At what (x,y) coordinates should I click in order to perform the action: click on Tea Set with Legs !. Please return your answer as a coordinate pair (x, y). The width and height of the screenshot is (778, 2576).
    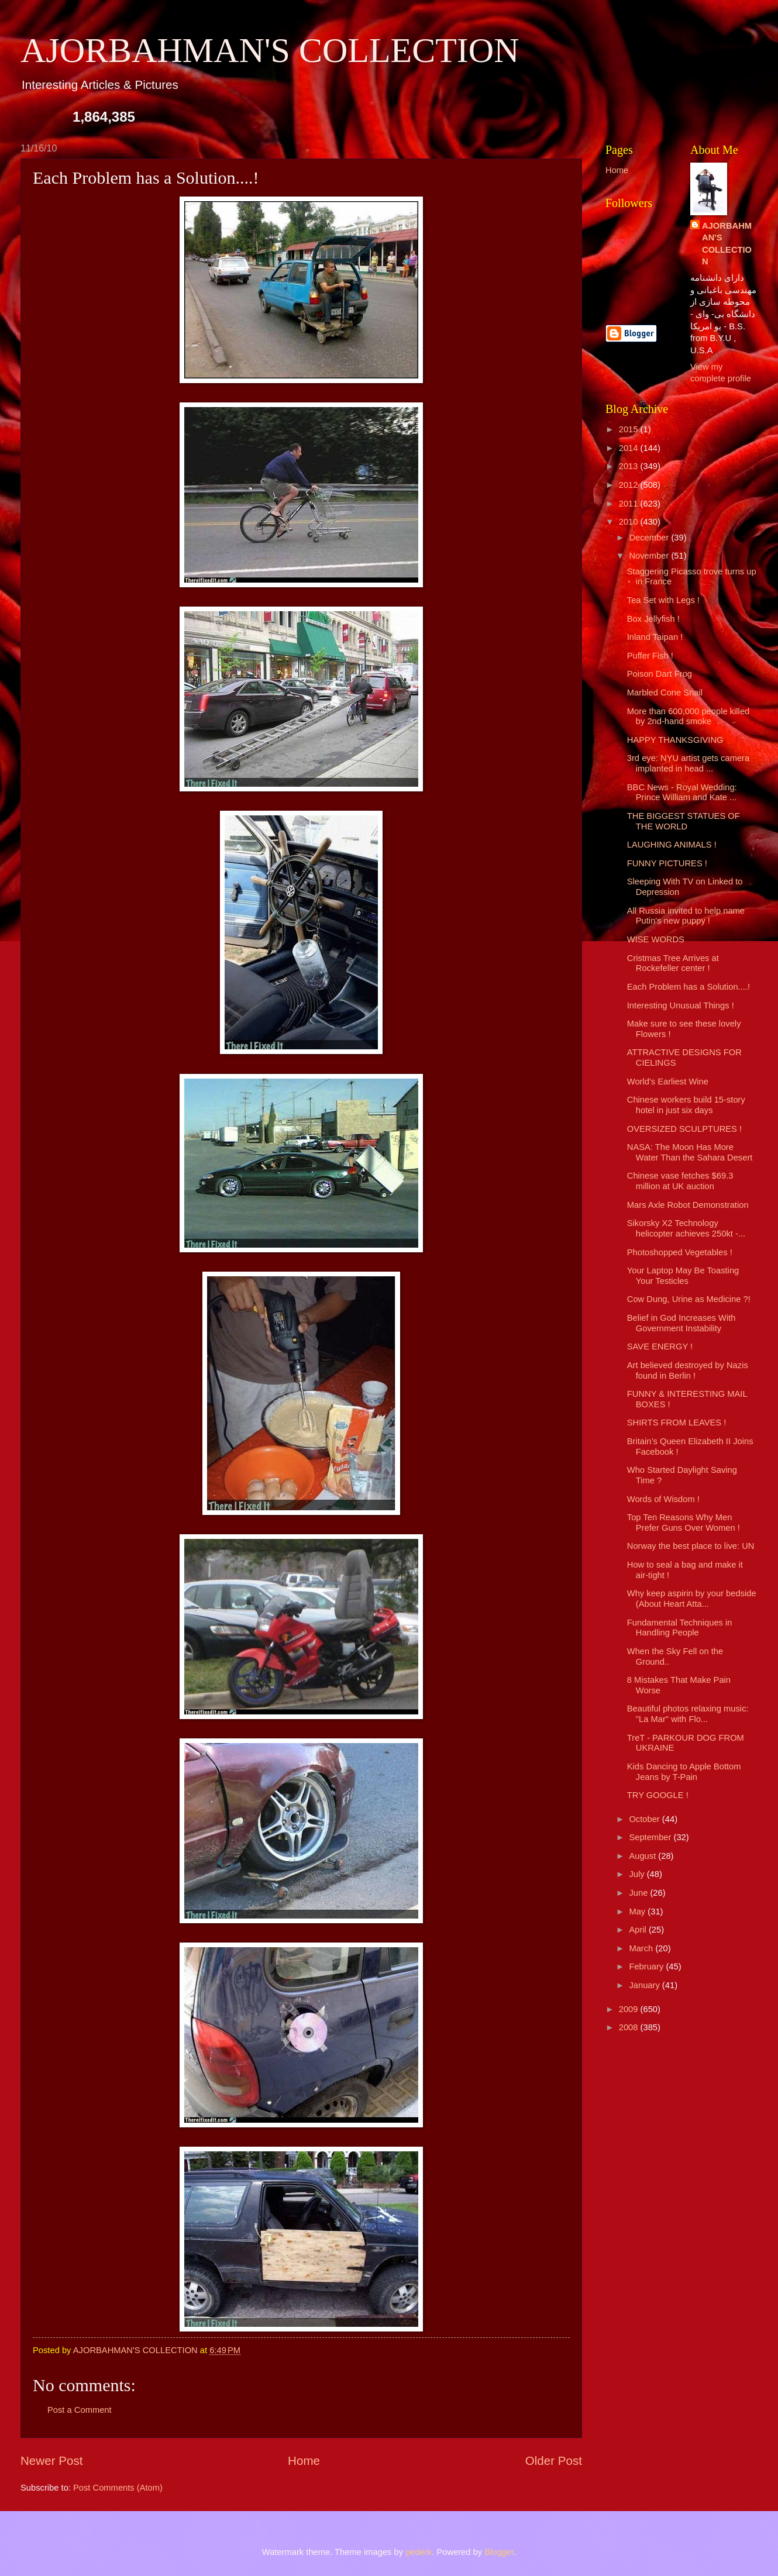
    Looking at the image, I should click on (663, 600).